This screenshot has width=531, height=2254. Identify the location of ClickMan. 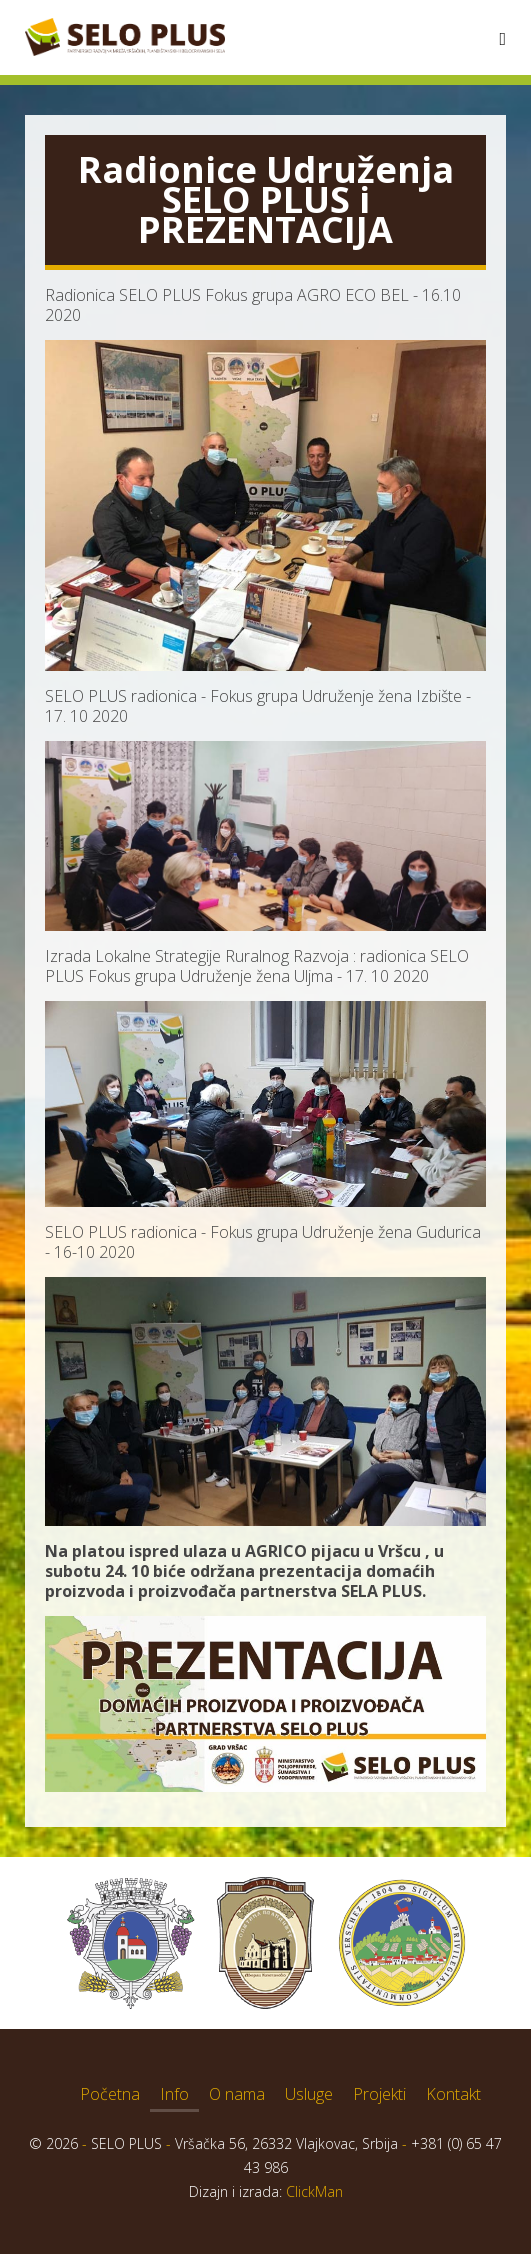
(314, 2191).